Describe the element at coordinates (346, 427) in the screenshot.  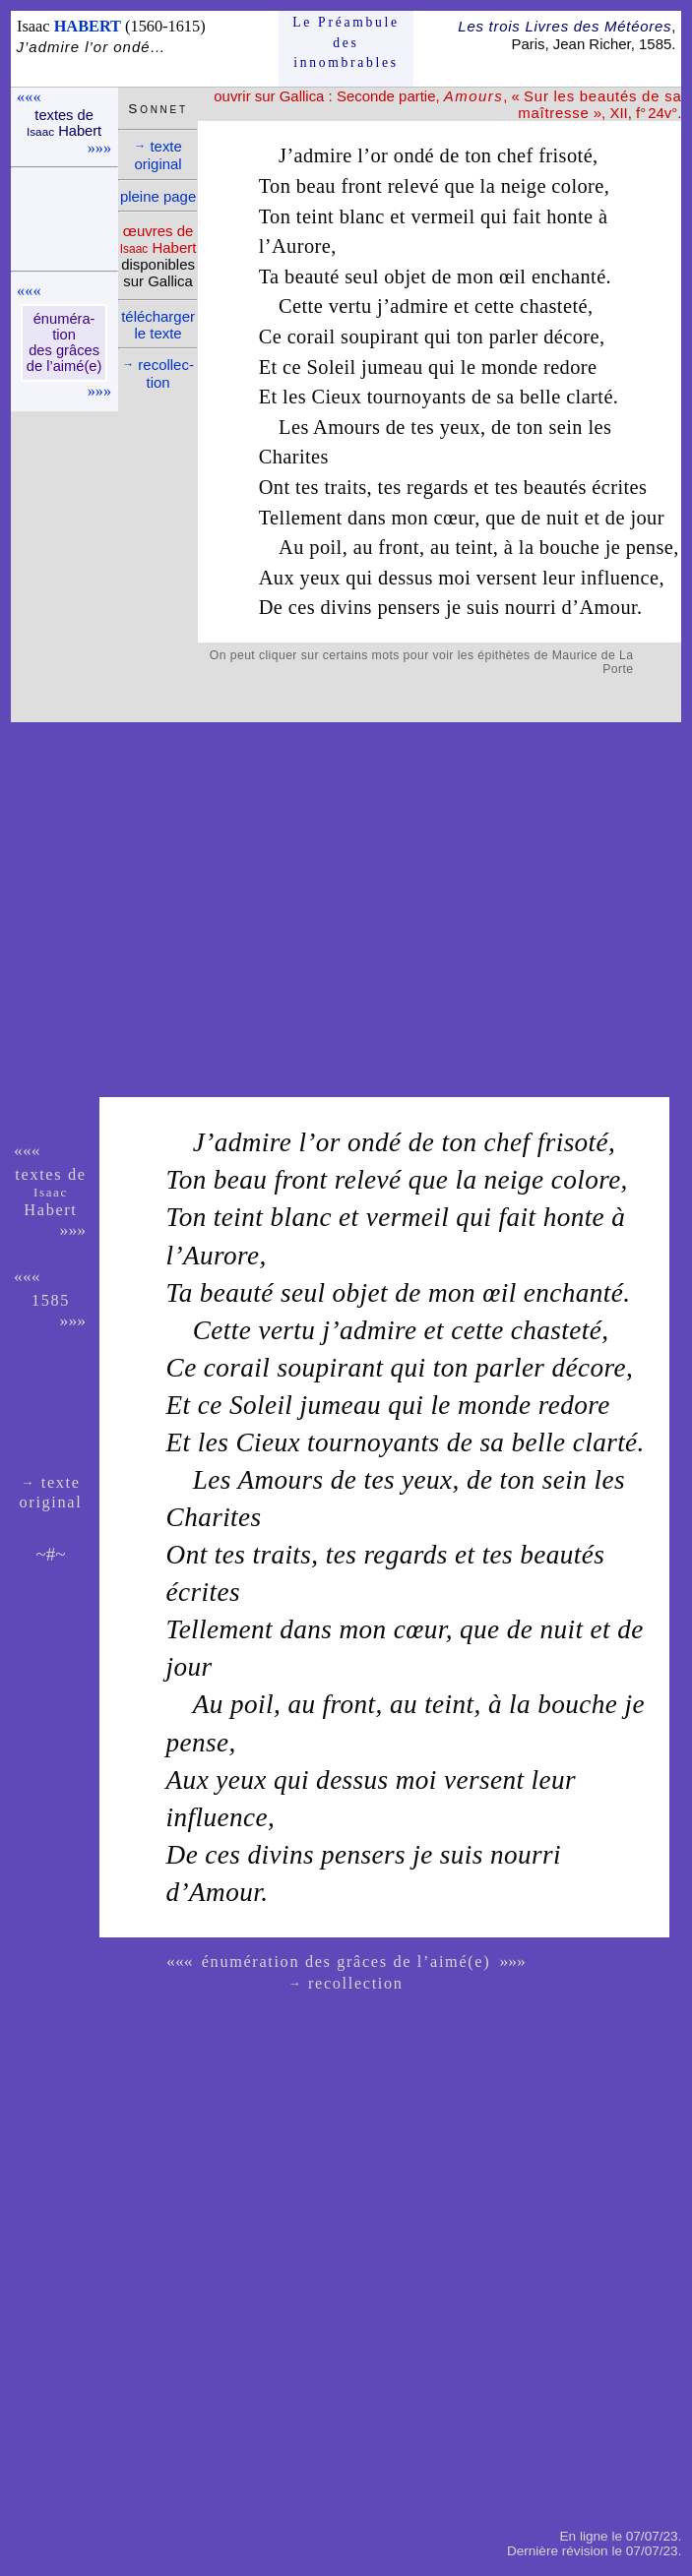
I see `Amours` at that location.